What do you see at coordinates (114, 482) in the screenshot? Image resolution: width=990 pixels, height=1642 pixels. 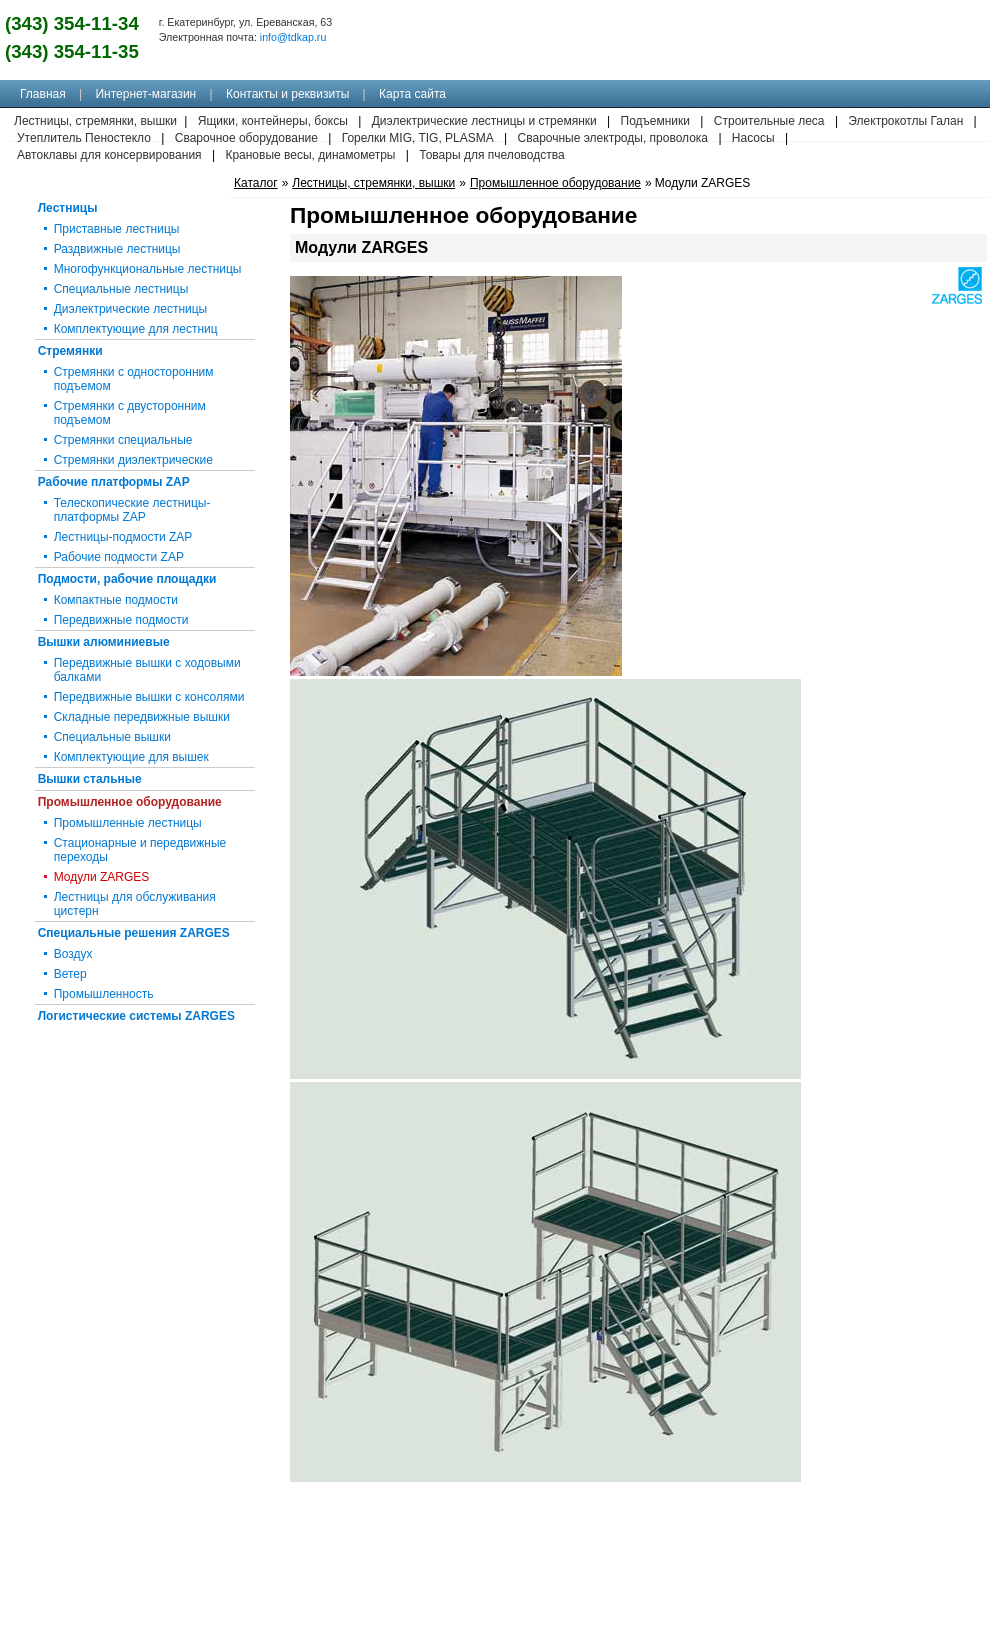 I see `Рабочие платформы ZAP` at bounding box center [114, 482].